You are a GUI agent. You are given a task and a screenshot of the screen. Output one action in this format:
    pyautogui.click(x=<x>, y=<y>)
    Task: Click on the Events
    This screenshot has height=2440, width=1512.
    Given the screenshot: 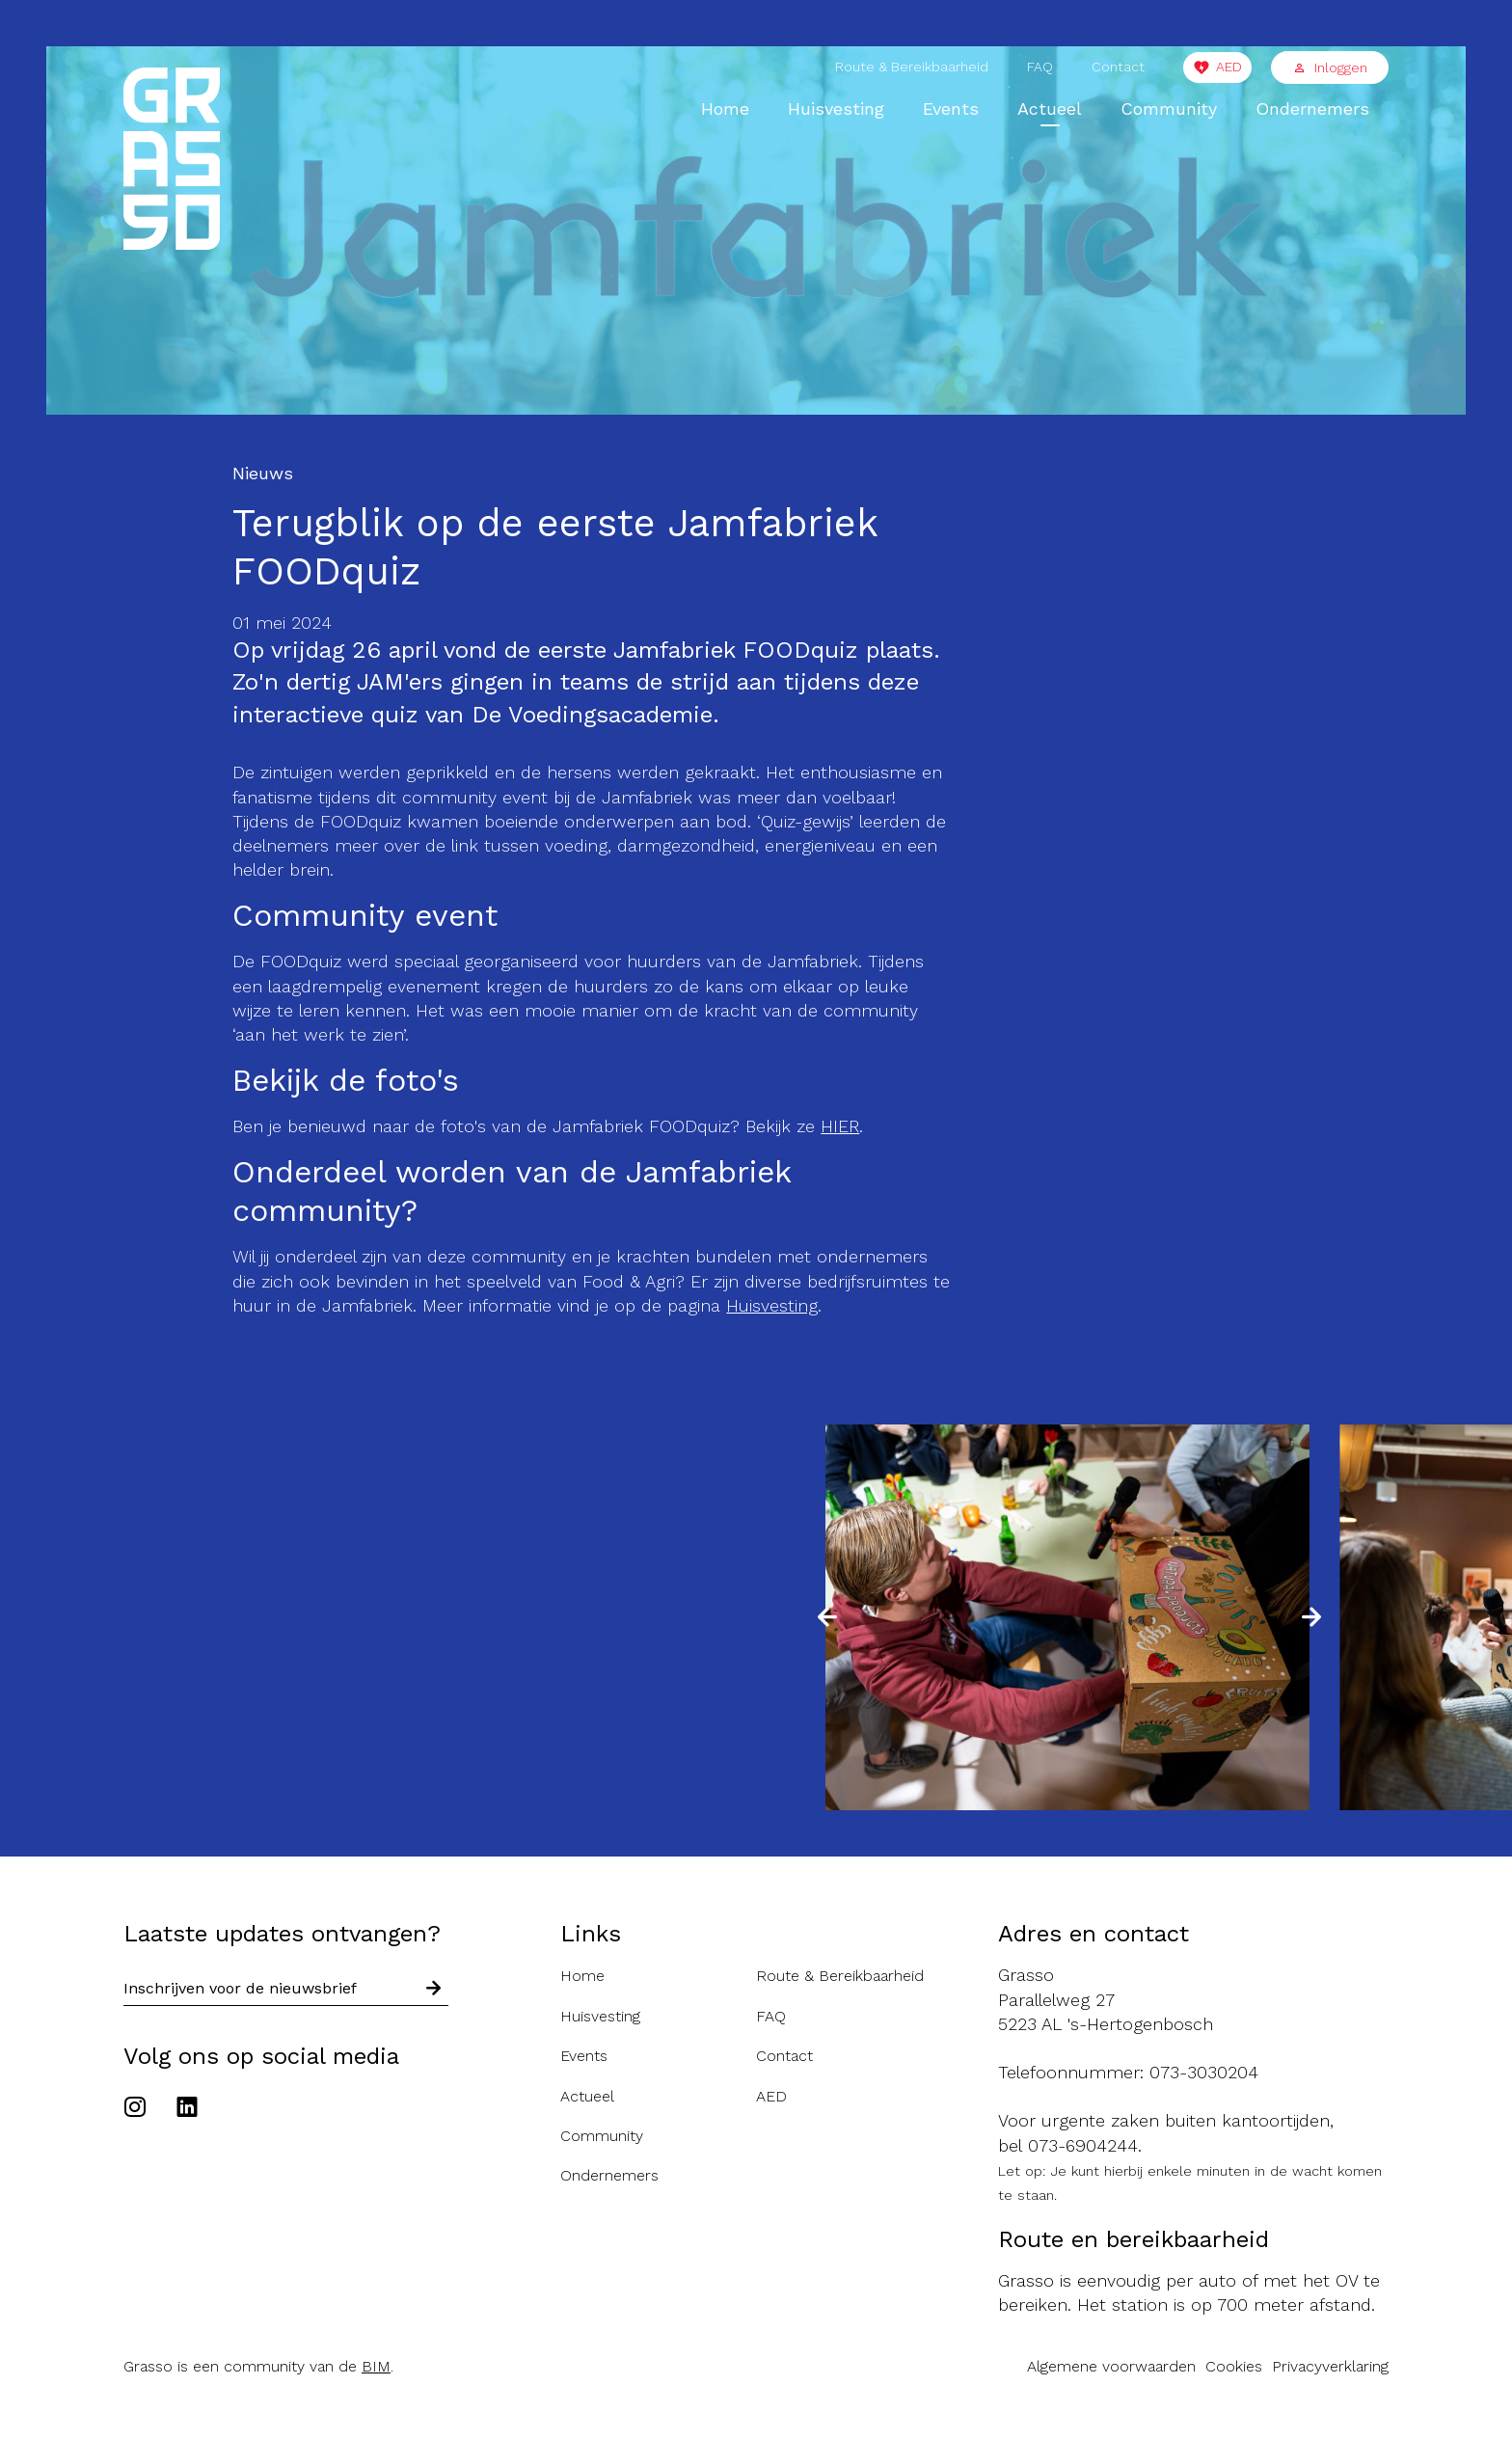 What is the action you would take?
    pyautogui.click(x=951, y=108)
    